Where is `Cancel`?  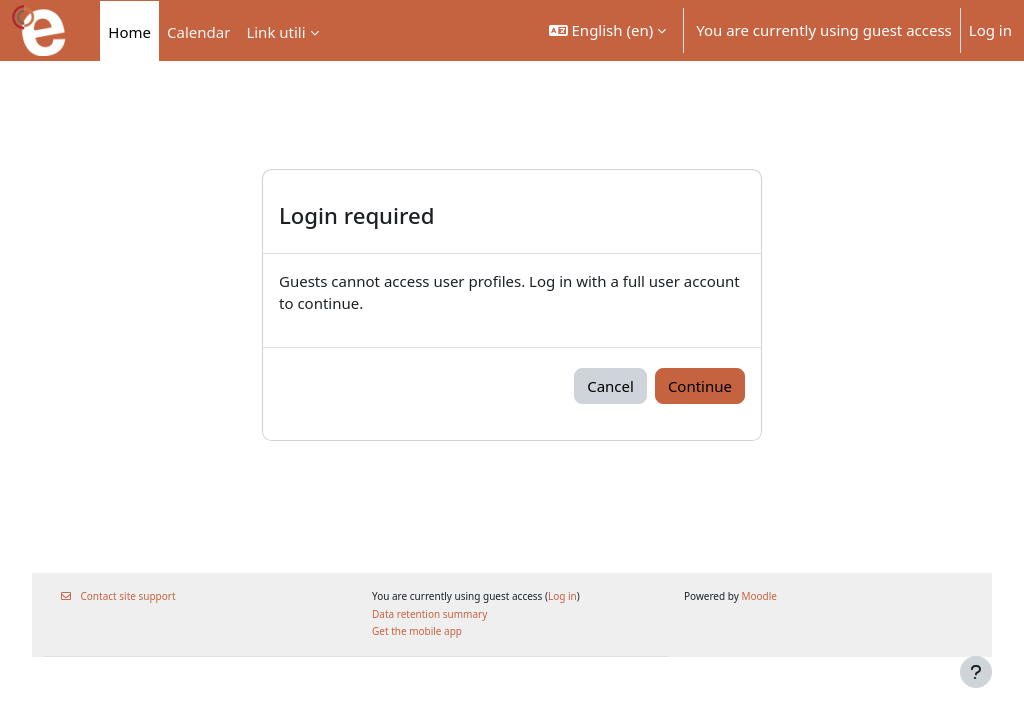 Cancel is located at coordinates (610, 386).